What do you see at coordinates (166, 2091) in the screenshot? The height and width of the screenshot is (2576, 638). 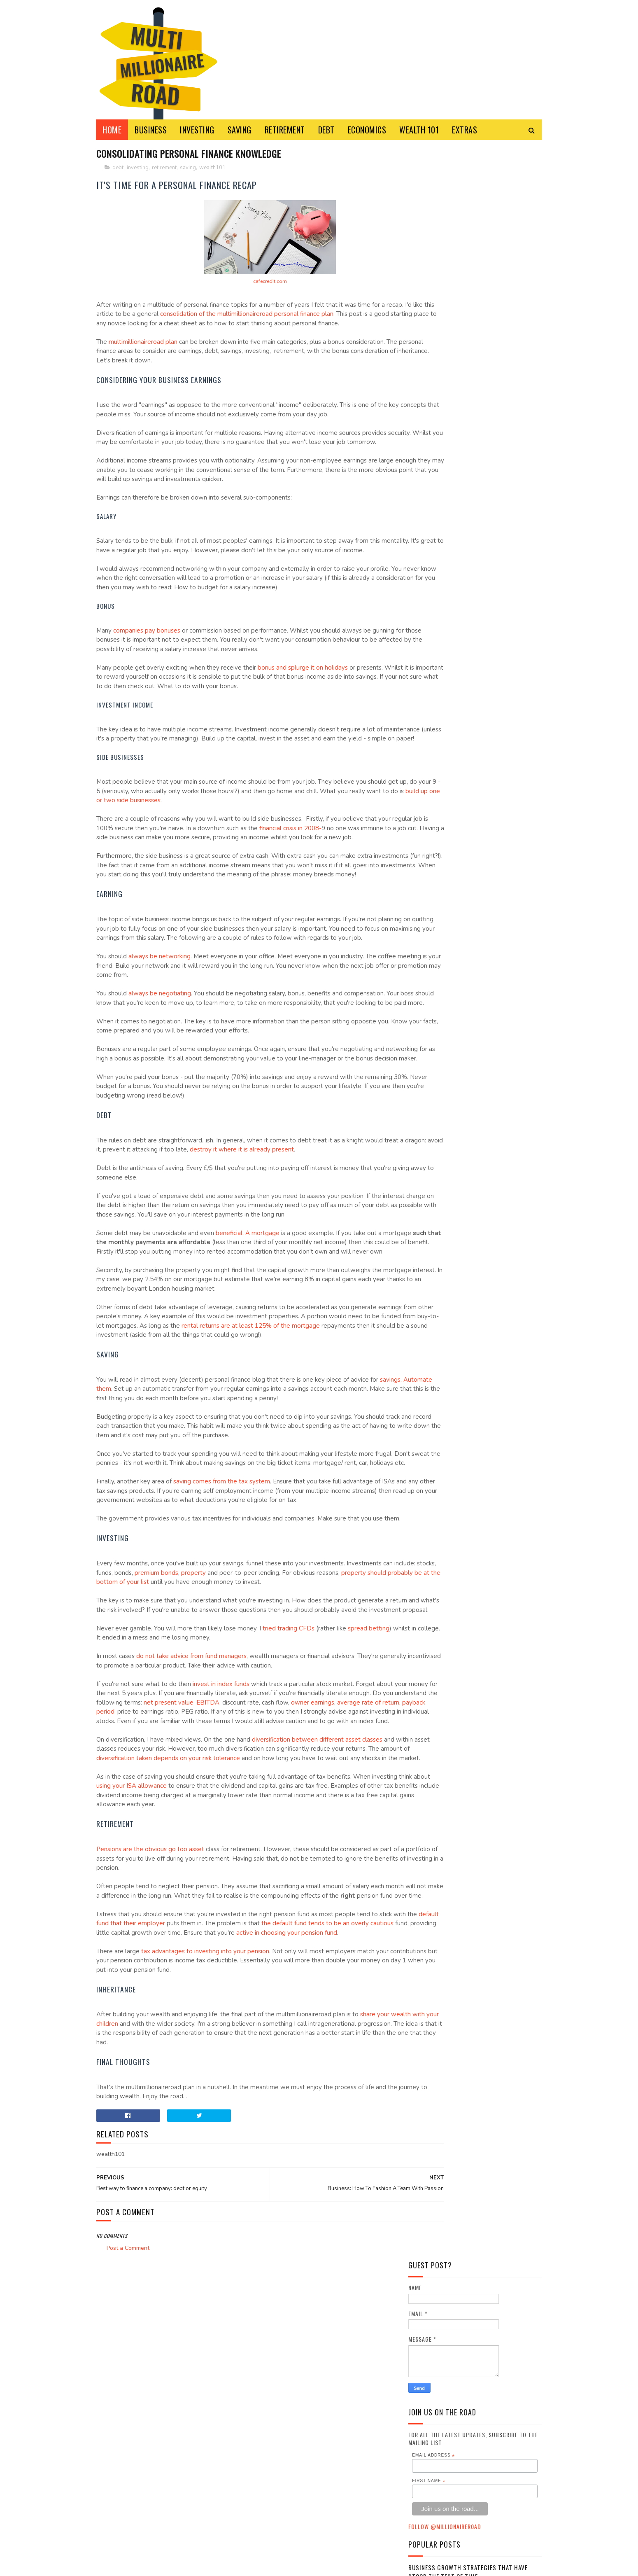 I see `default fund that their employer` at bounding box center [166, 2091].